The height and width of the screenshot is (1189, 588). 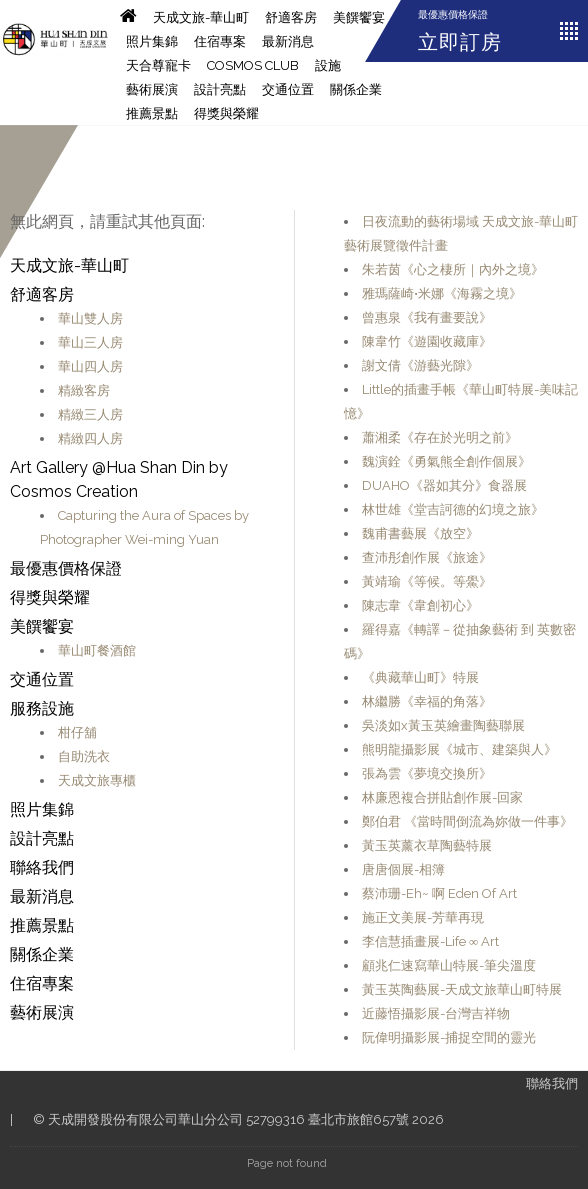 What do you see at coordinates (328, 65) in the screenshot?
I see `設施` at bounding box center [328, 65].